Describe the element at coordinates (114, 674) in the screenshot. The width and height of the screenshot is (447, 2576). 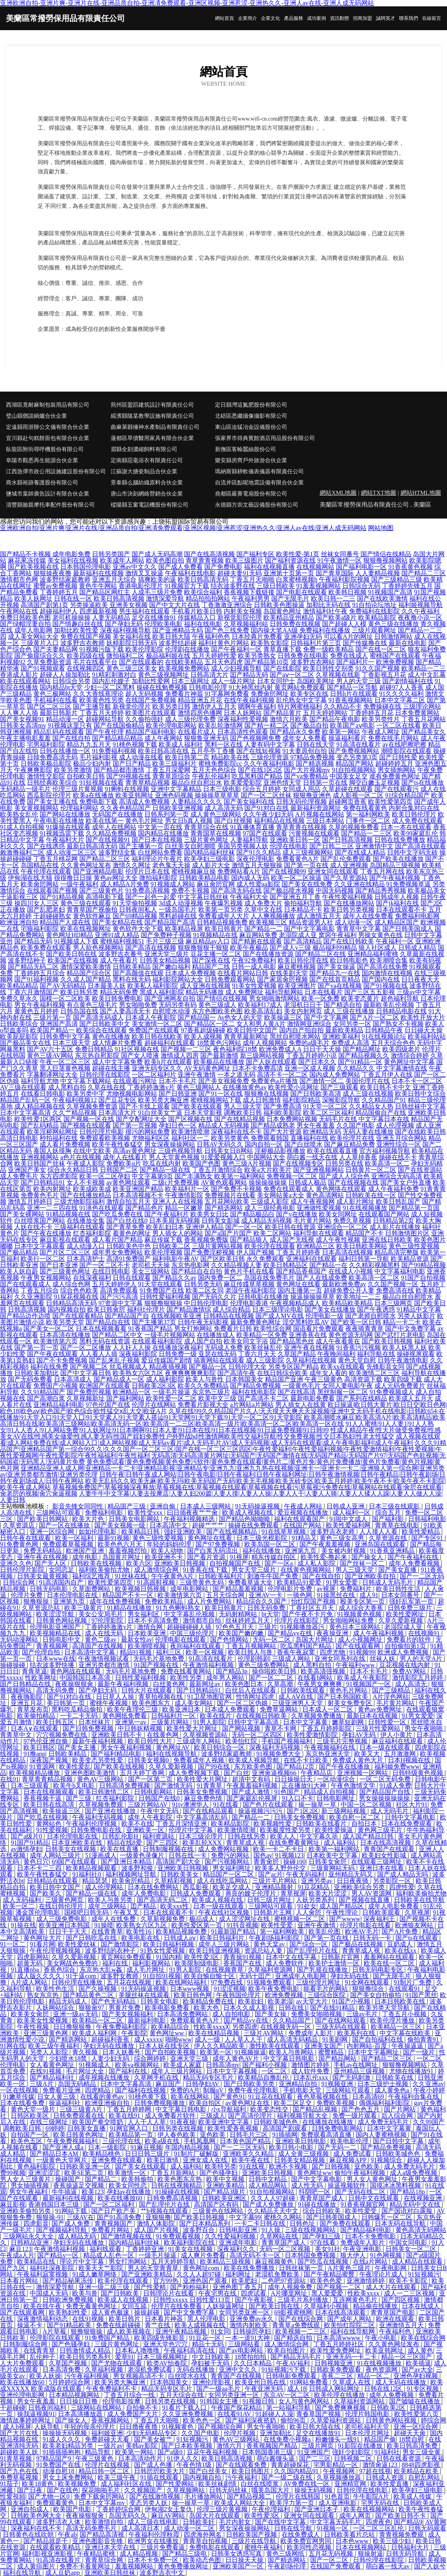
I see `91精彩刺激对白` at that location.